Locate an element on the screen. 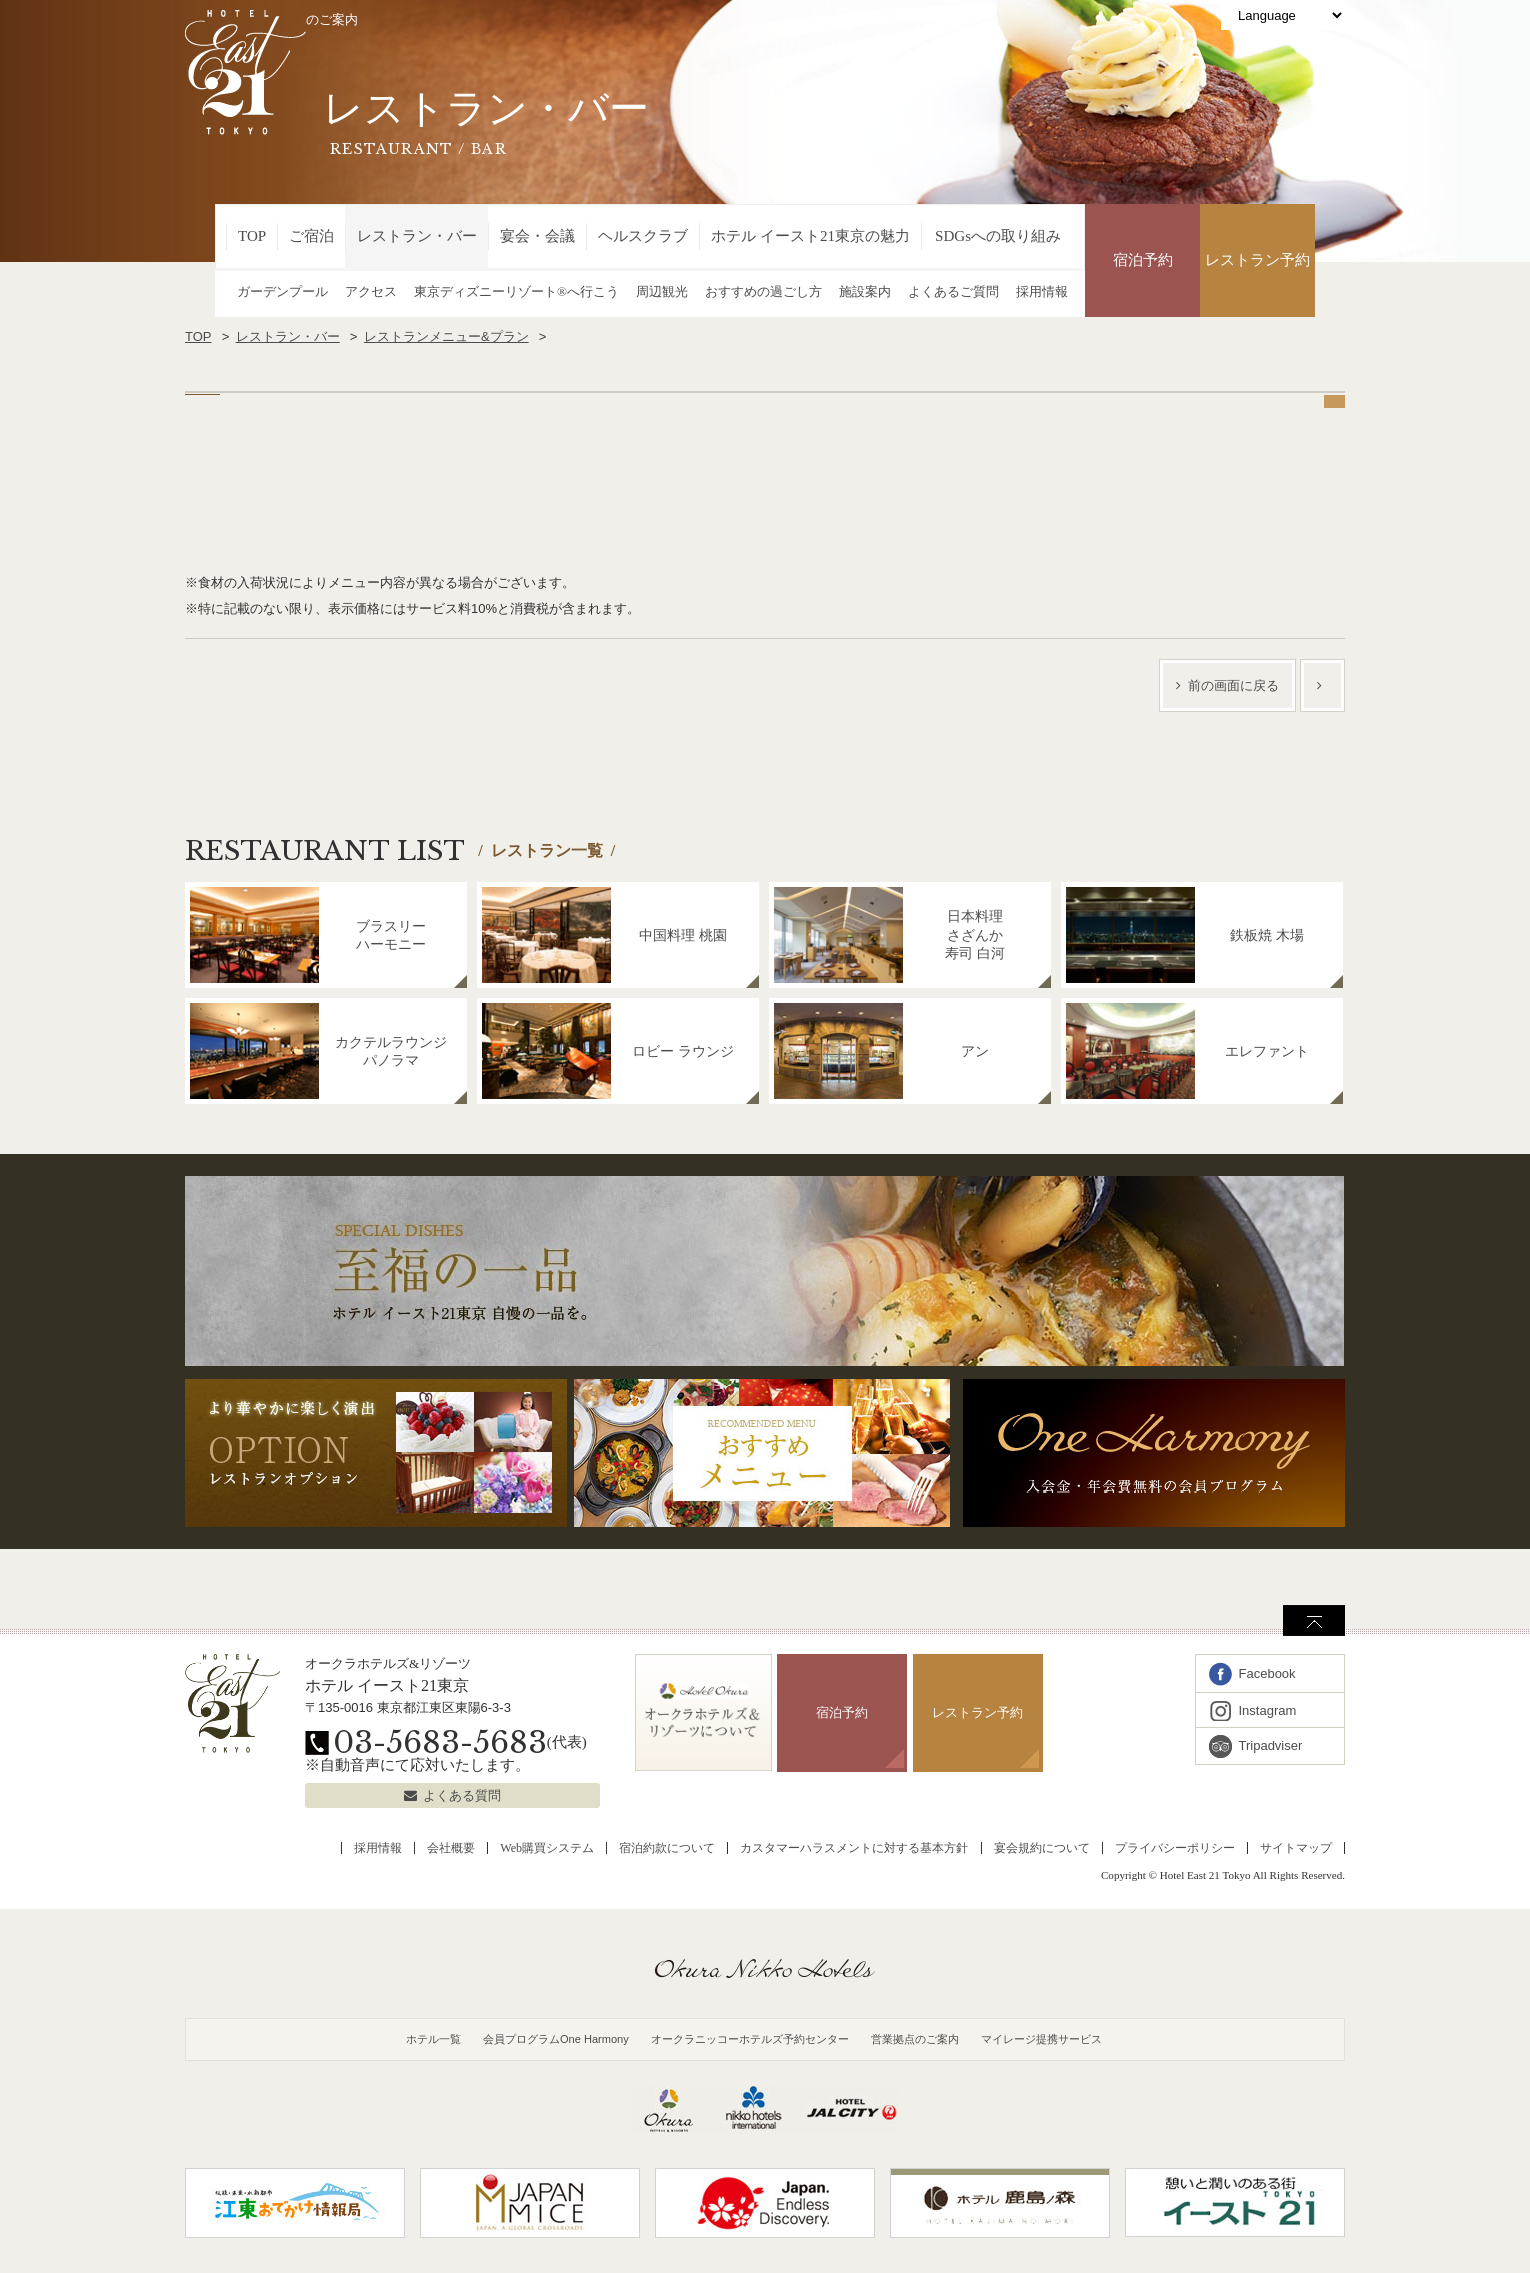  SDGsへの取り組み is located at coordinates (998, 236).